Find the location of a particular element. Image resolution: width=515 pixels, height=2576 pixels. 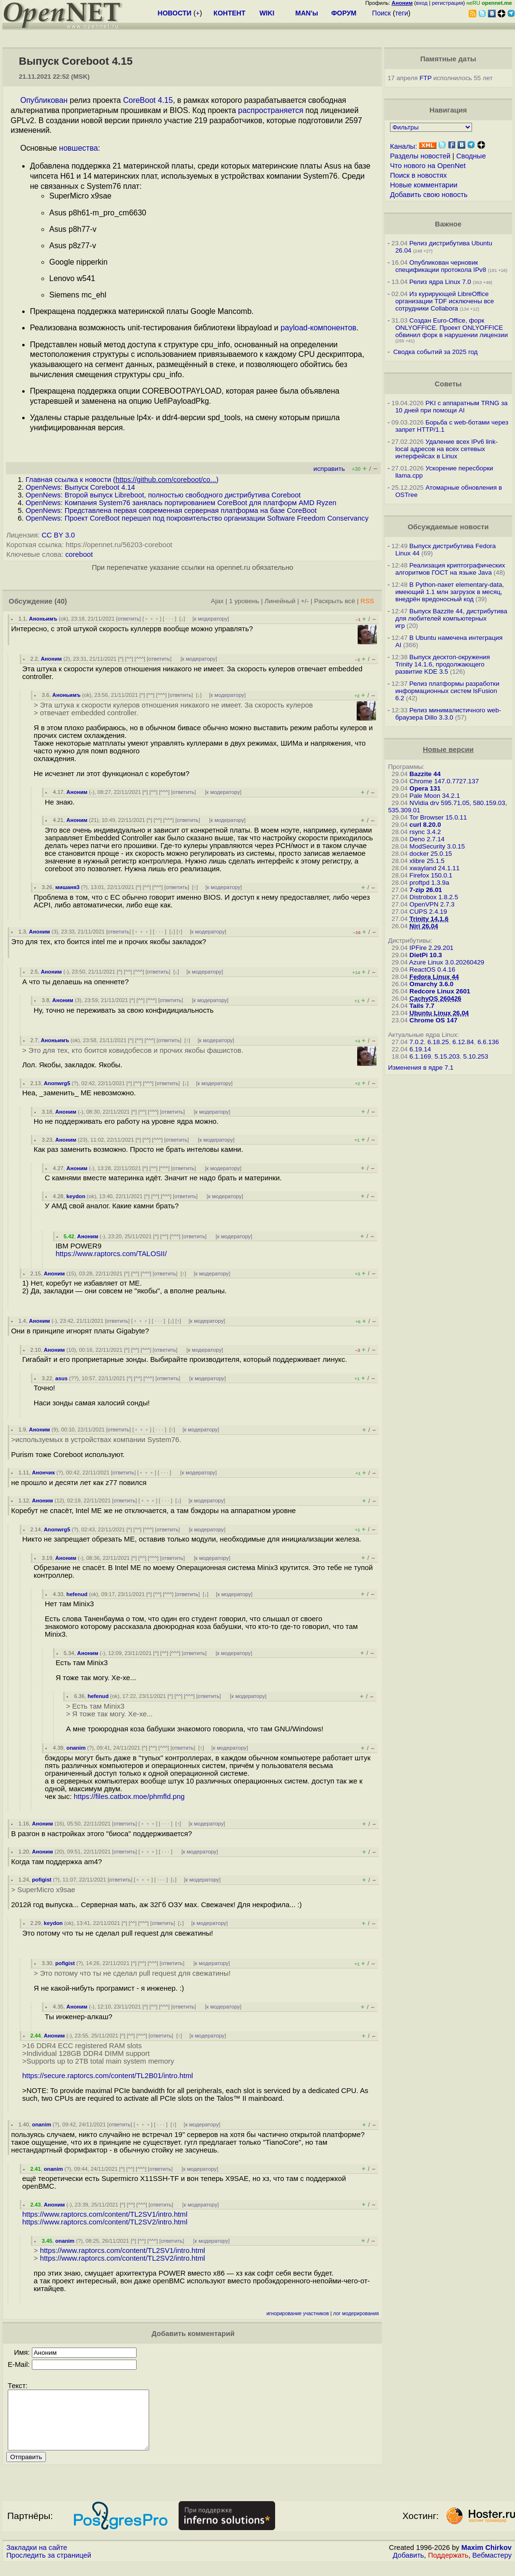

Раскрыть всё is located at coordinates (334, 601).